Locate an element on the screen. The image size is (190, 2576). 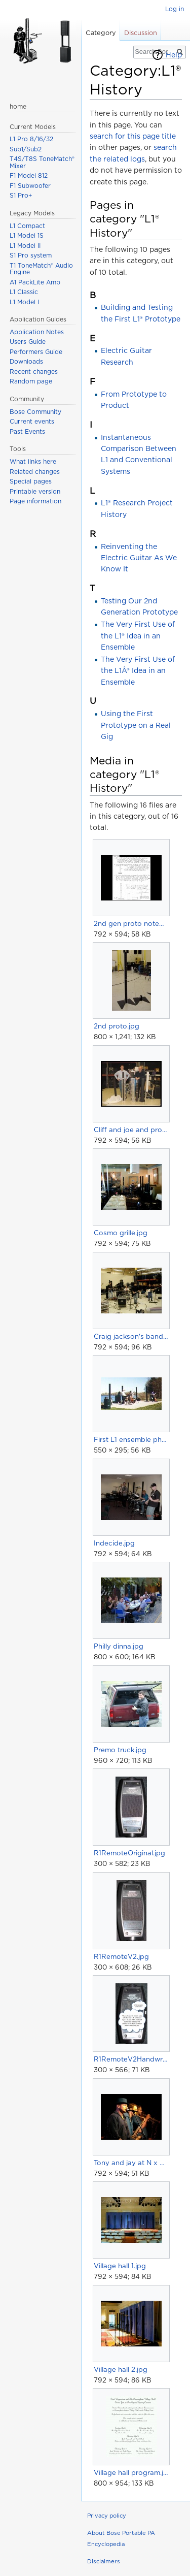
Special pages is located at coordinates (31, 481).